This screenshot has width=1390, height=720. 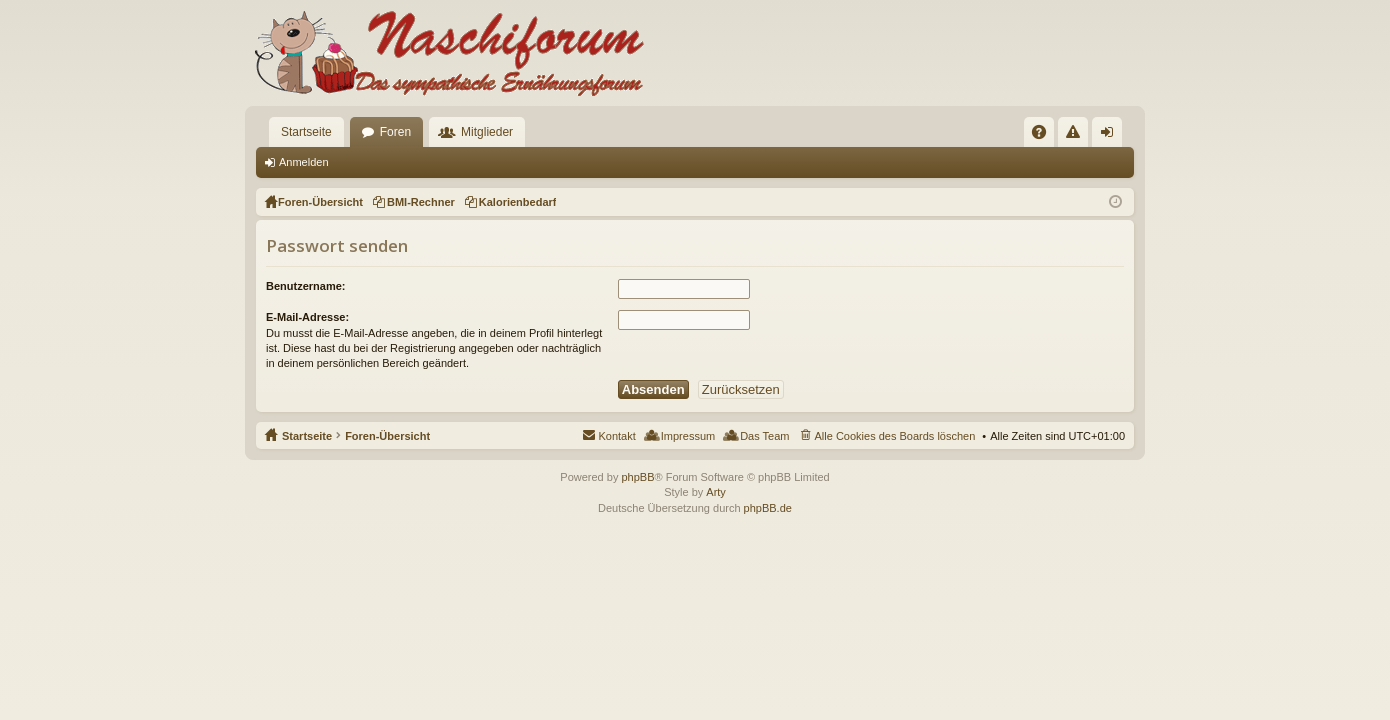 I want to click on E-Mail-Adresse:, so click(x=307, y=317).